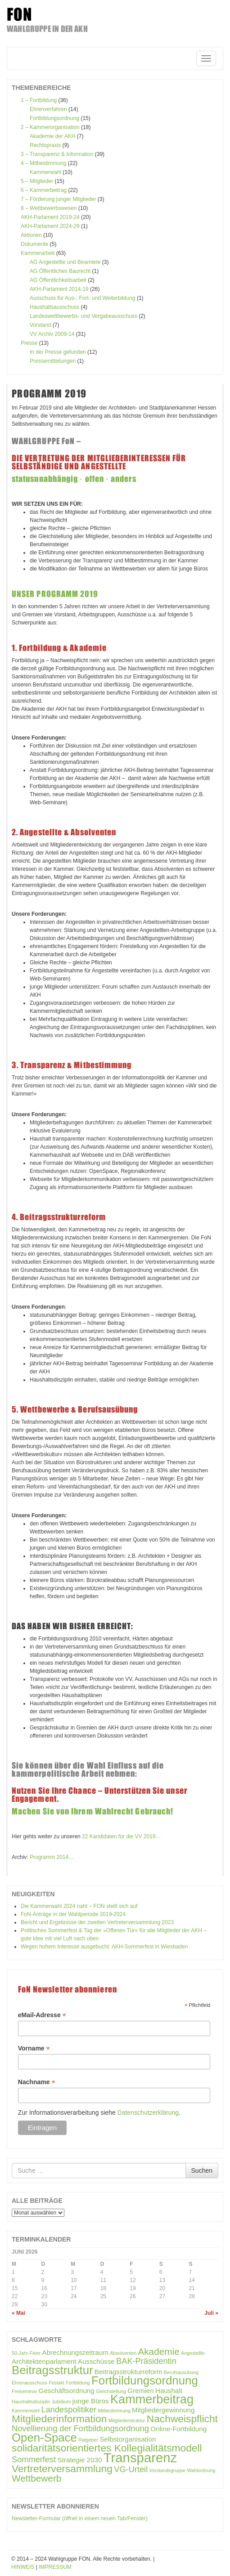 Image resolution: width=230 pixels, height=2576 pixels. Describe the element at coordinates (96, 2361) in the screenshot. I see `Ausschüsse [Ausschüsse (2 Einträge)]` at that location.